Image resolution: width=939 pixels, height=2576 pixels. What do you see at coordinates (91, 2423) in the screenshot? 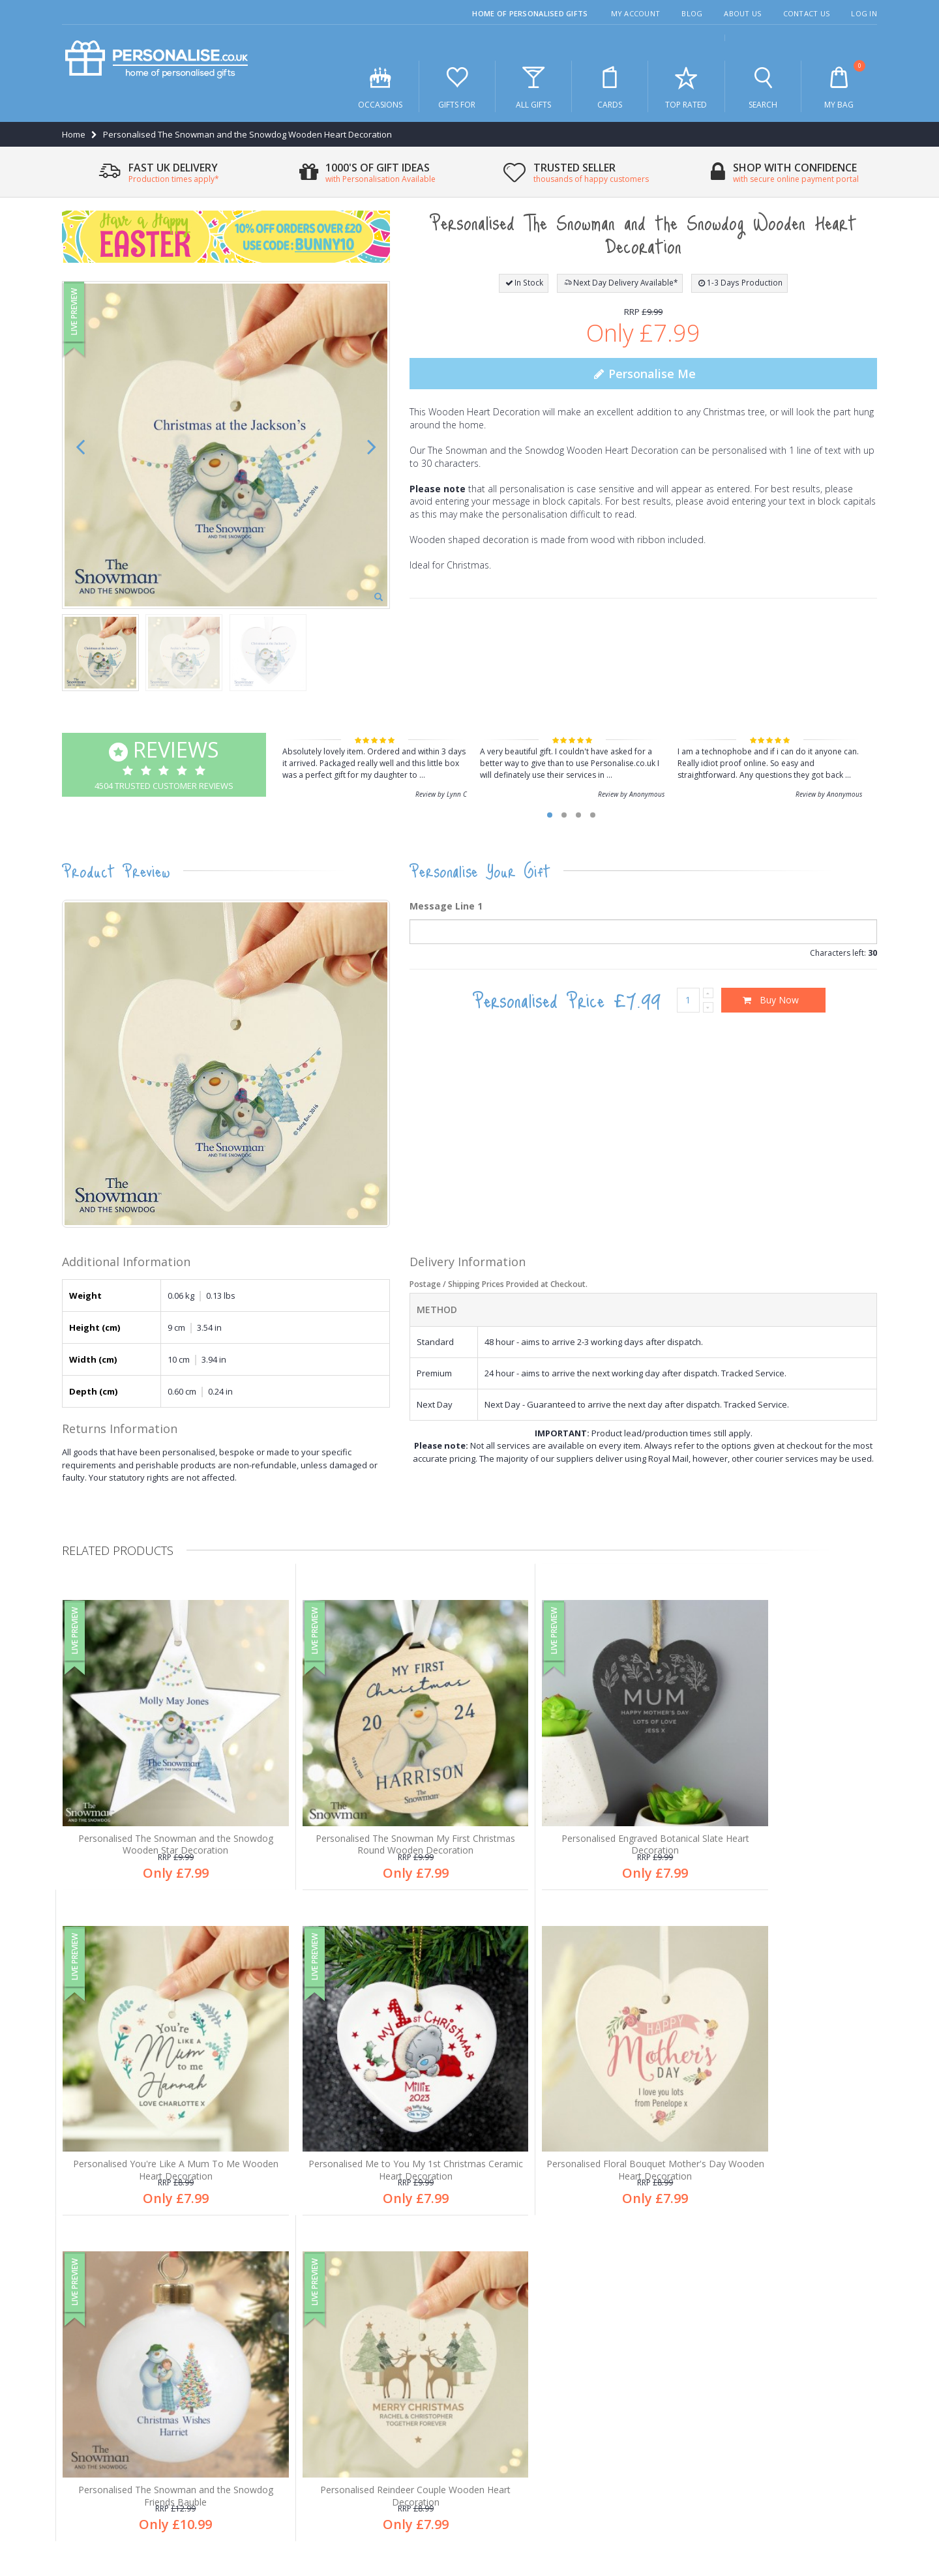
I see `Contact us` at bounding box center [91, 2423].